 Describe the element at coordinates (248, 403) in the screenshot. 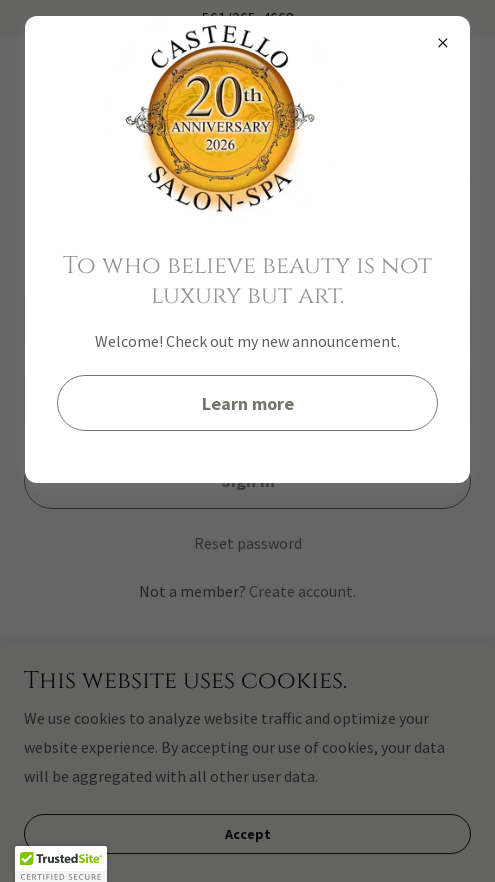

I see `Learn more` at that location.